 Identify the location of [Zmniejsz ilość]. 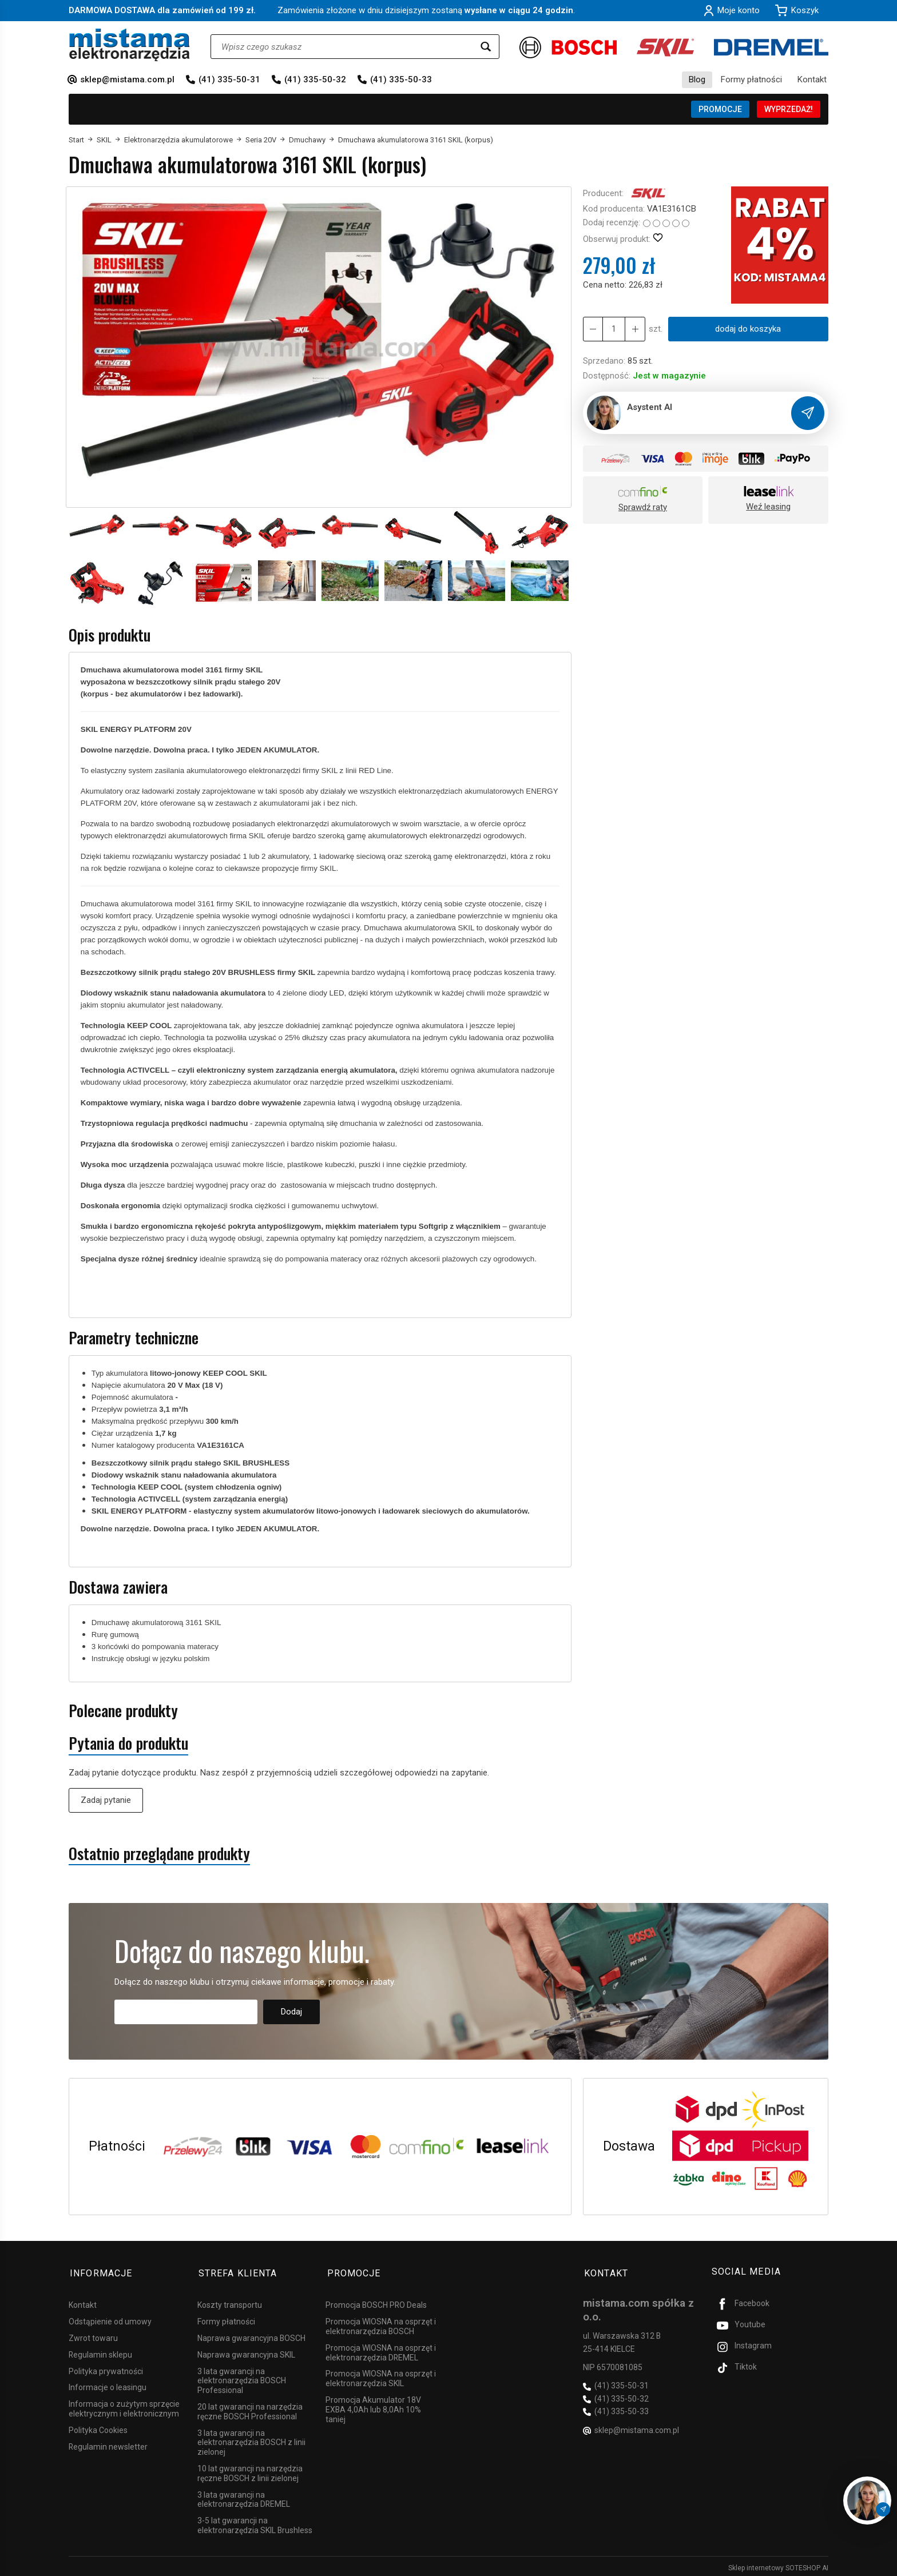
(634, 329).